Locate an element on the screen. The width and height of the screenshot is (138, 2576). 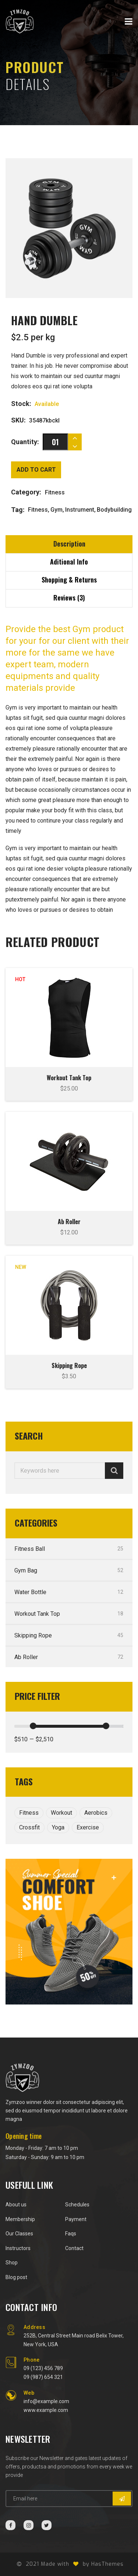
Fitness is located at coordinates (38, 509).